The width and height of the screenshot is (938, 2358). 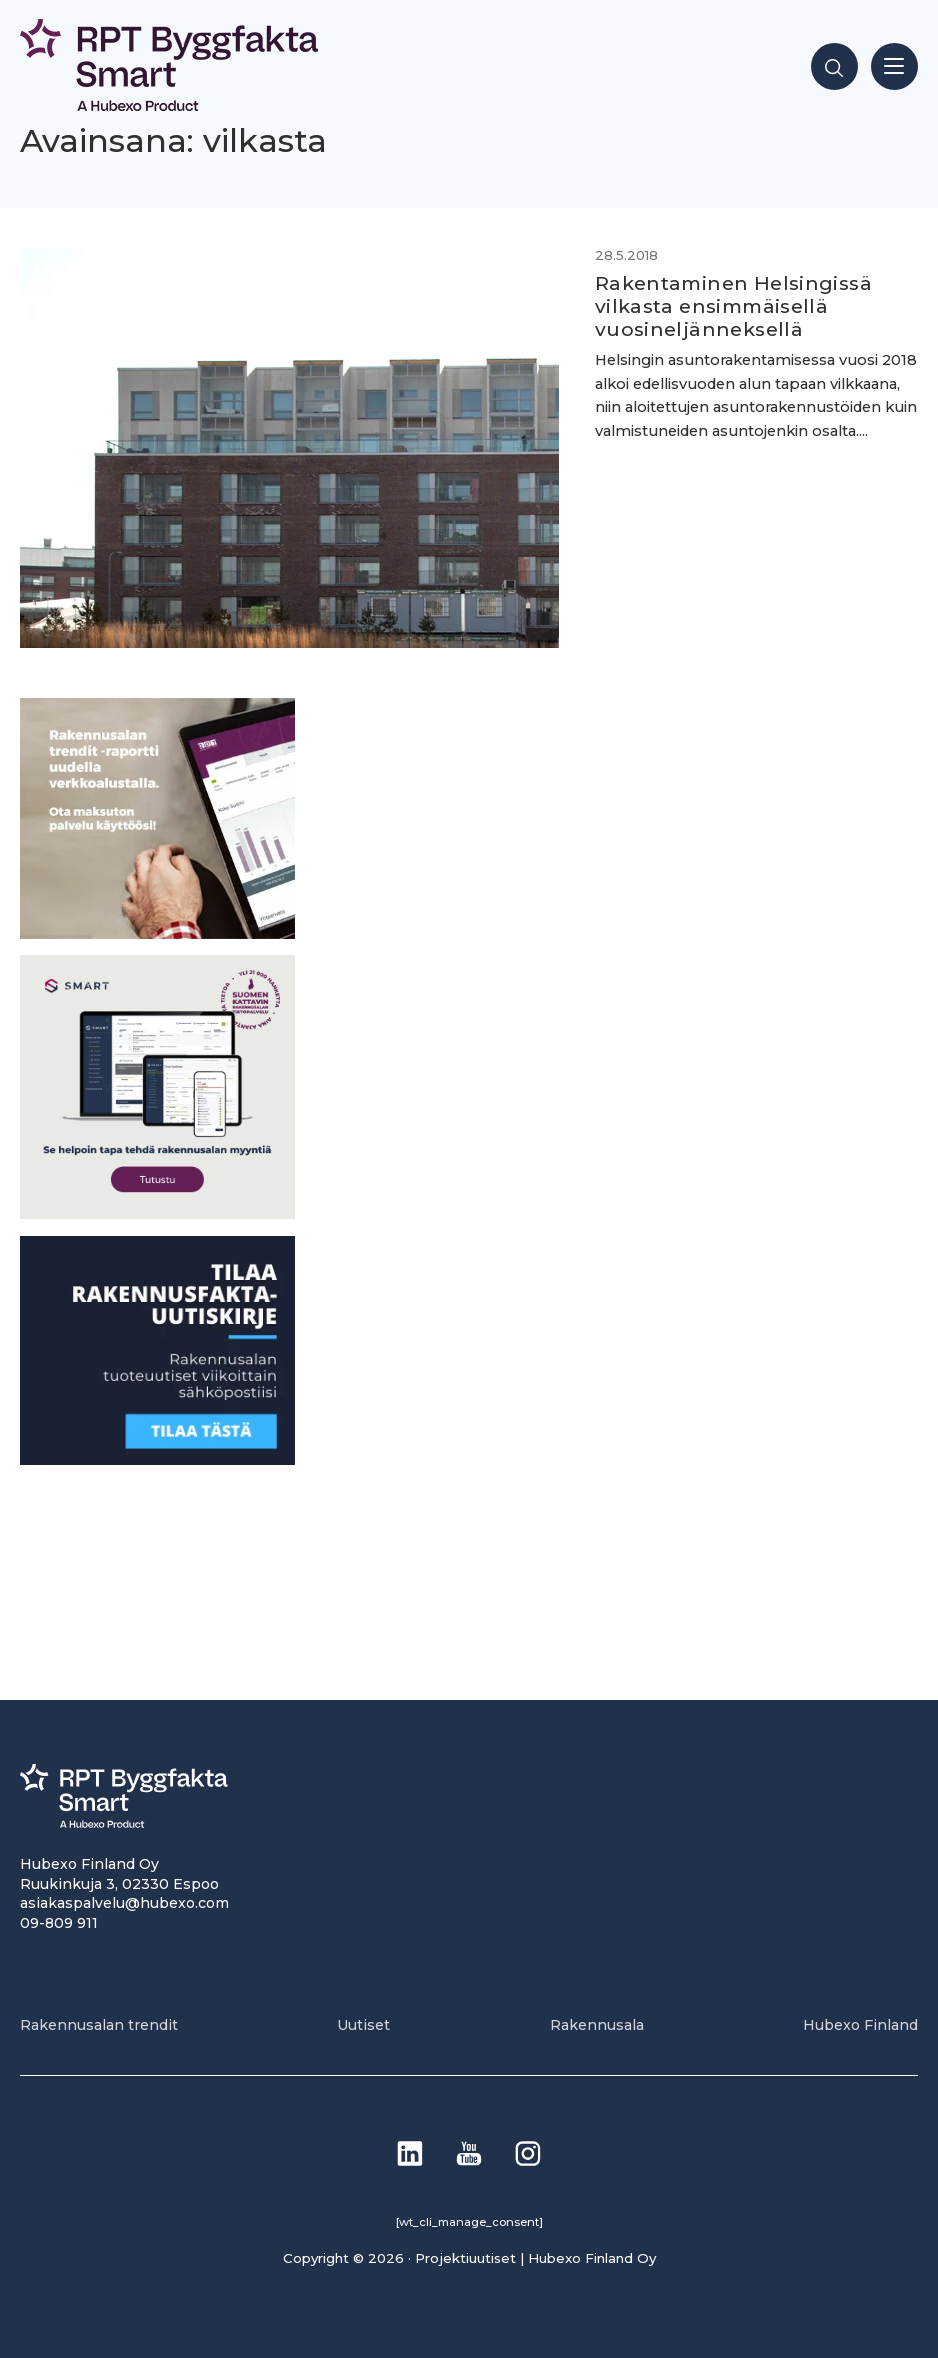 I want to click on asiakaspalvelu@hubexo.com, so click(x=124, y=1903).